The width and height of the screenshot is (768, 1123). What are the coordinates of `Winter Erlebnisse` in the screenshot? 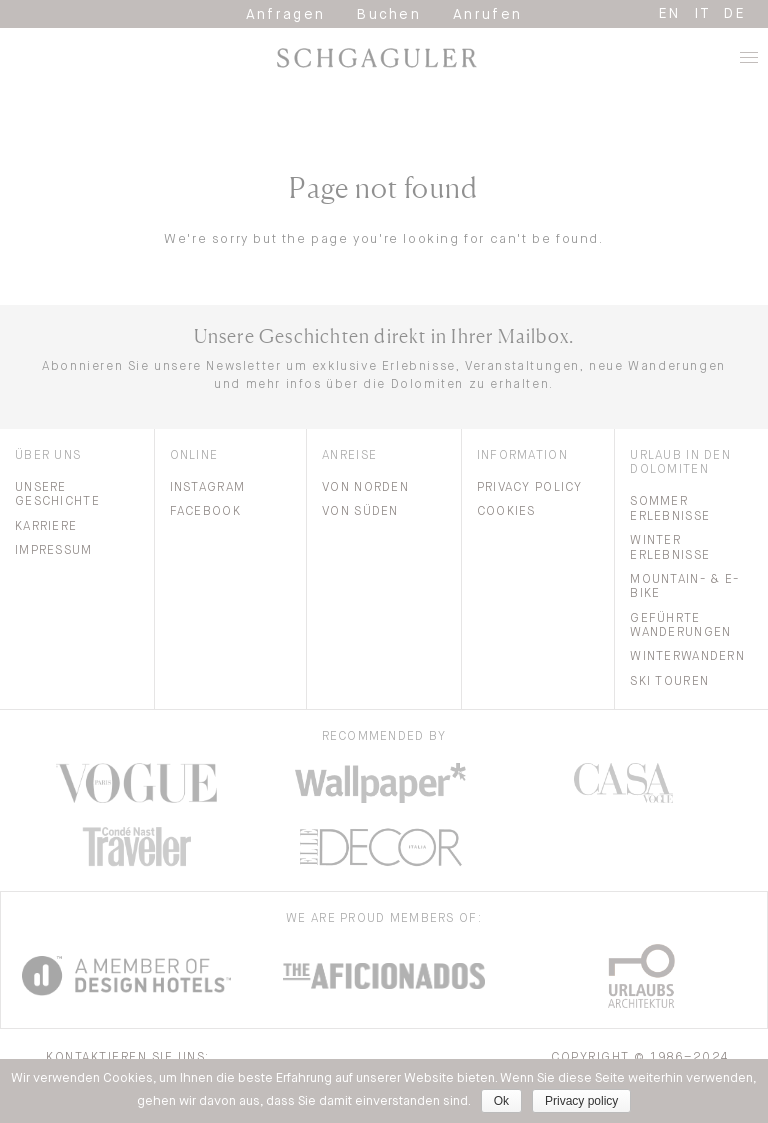 It's located at (670, 548).